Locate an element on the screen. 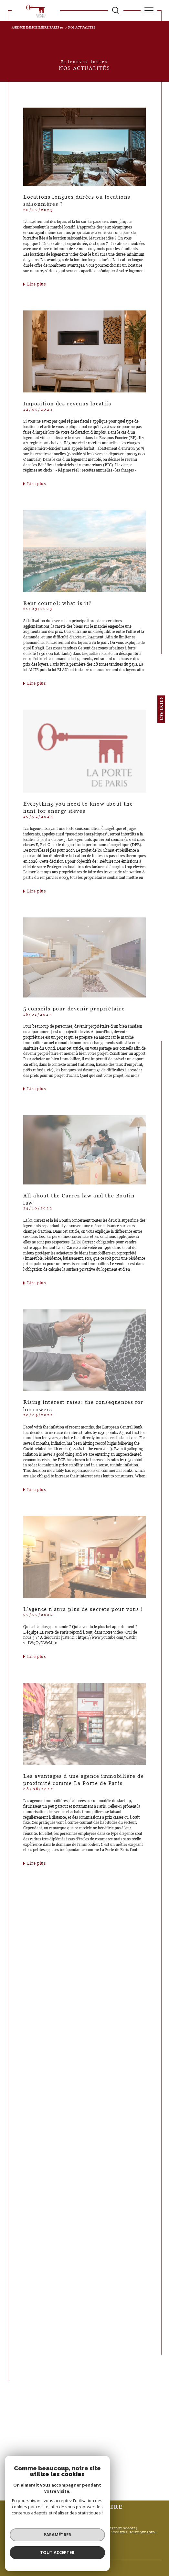  [Visiter le site Laboiteimmo - Ouverture dans une nouvelle fenêtre] is located at coordinates (84, 2557).